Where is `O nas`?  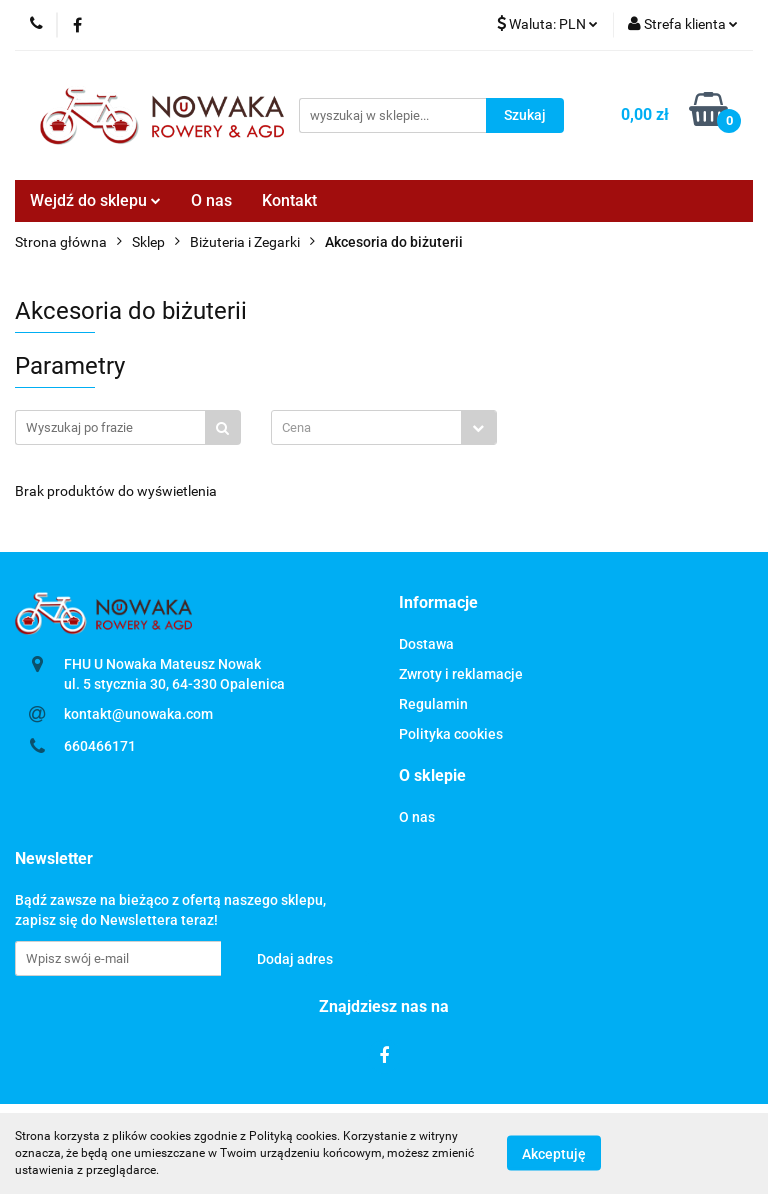
O nas is located at coordinates (211, 200).